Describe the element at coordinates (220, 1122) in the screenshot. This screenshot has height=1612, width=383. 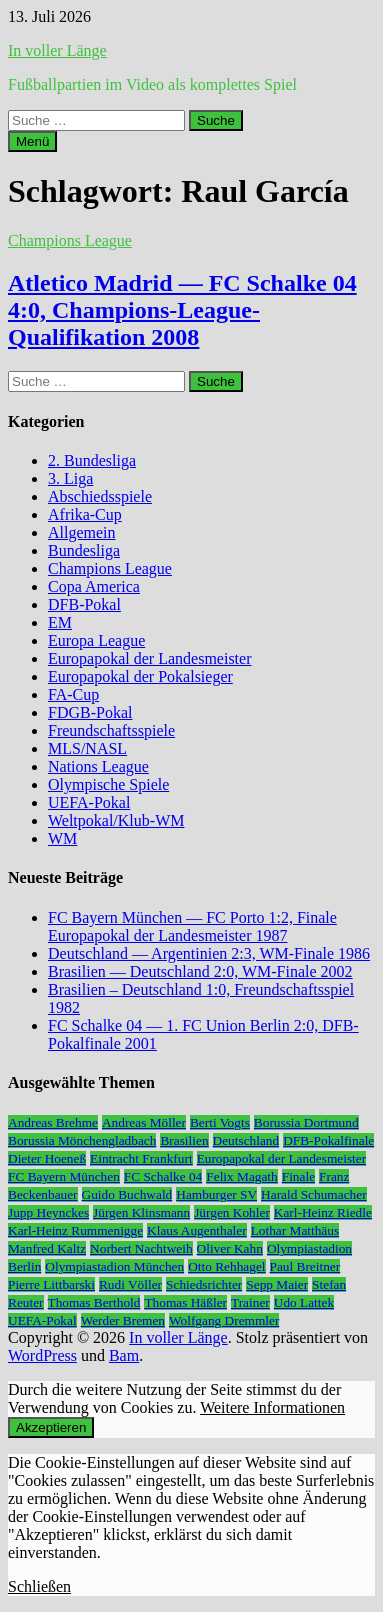
I see `Berti Vogts` at that location.